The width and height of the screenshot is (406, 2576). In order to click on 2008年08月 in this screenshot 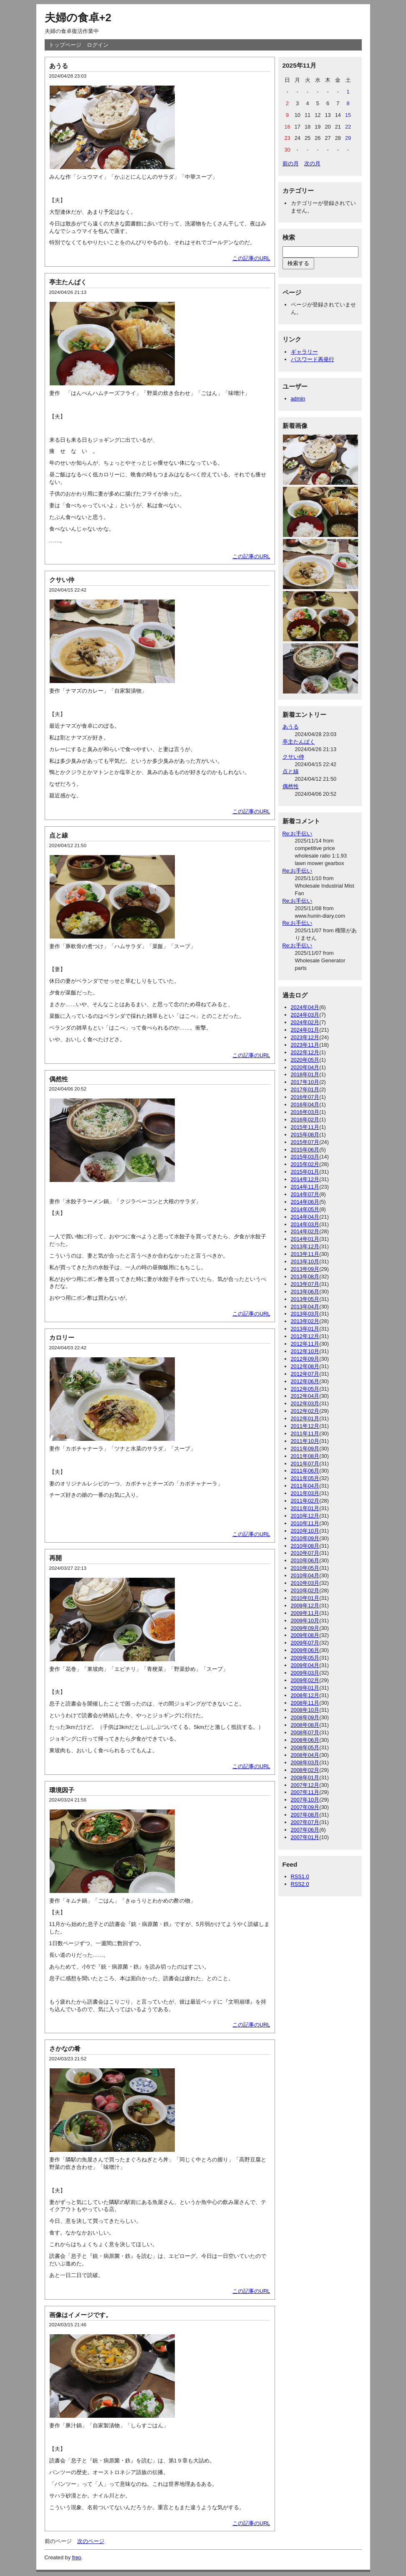, I will do `click(305, 1725)`.